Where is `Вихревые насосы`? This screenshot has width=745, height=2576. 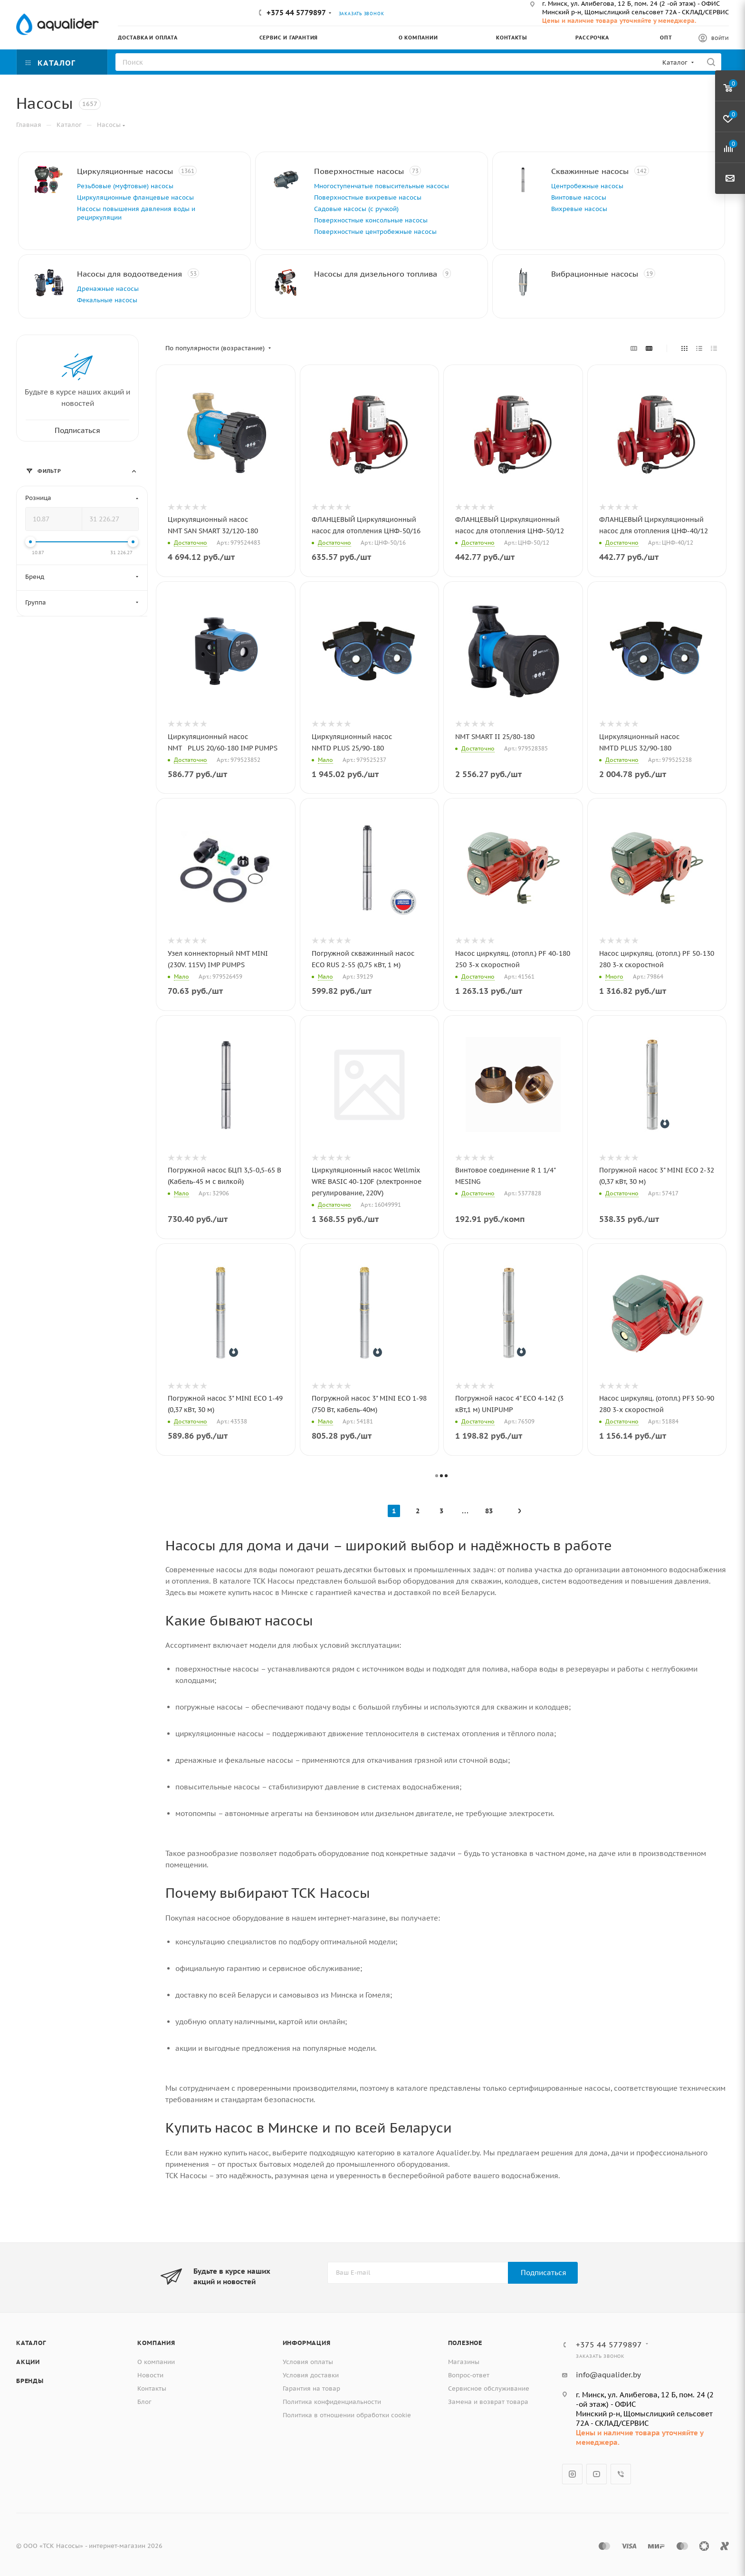 Вихревые насосы is located at coordinates (579, 209).